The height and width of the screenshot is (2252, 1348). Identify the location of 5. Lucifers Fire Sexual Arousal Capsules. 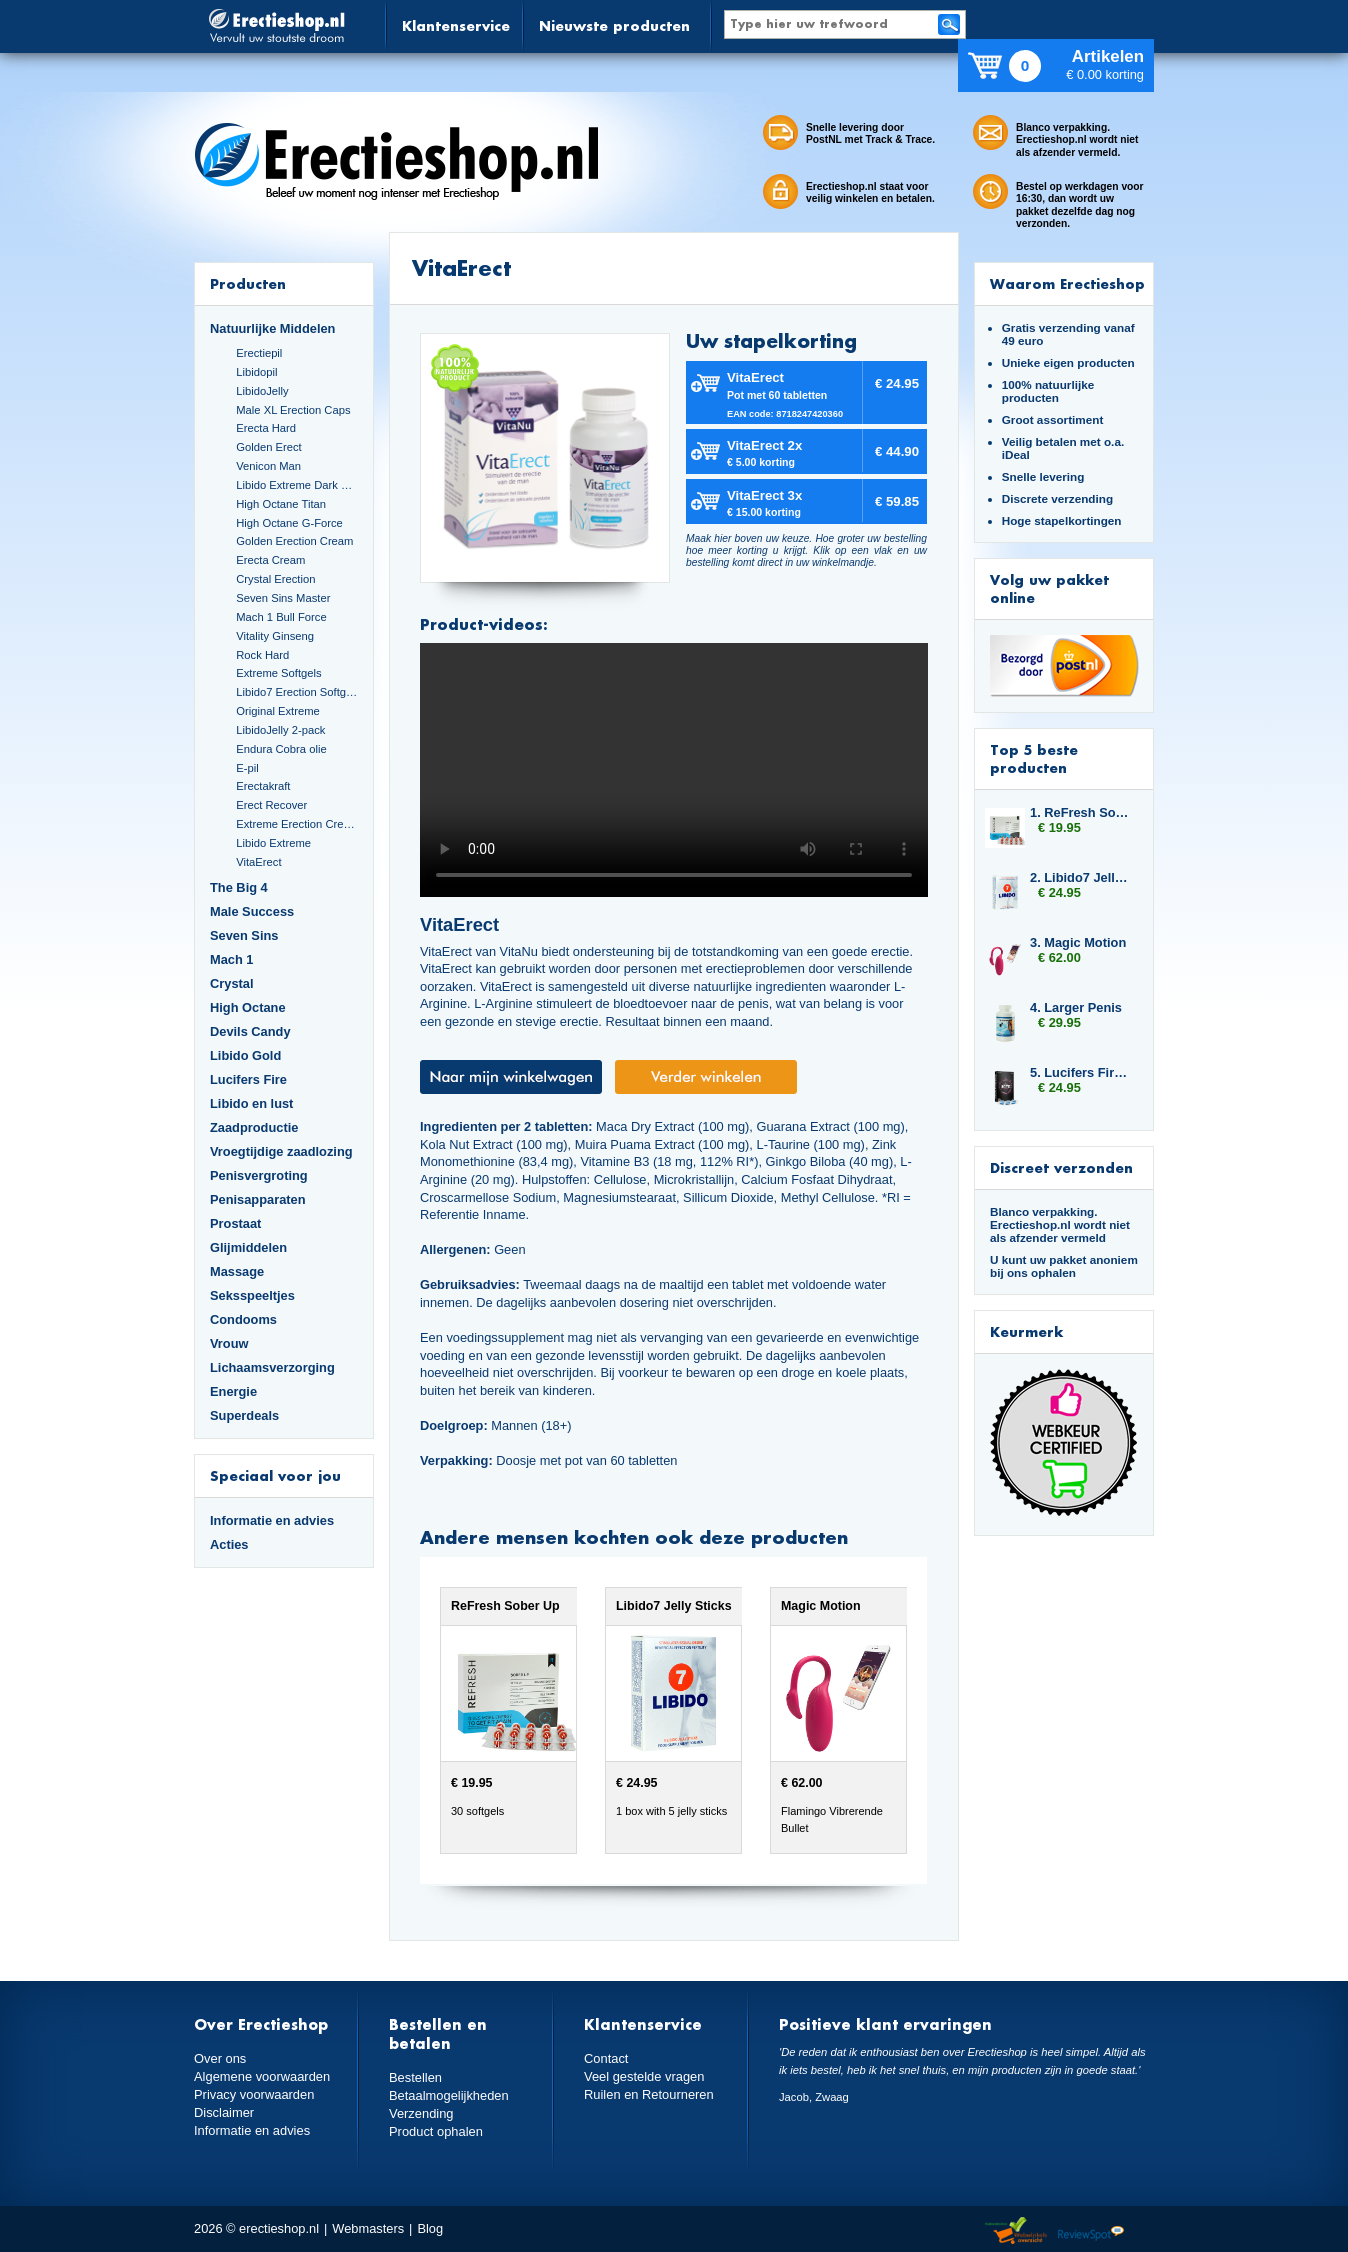
(1082, 1072).